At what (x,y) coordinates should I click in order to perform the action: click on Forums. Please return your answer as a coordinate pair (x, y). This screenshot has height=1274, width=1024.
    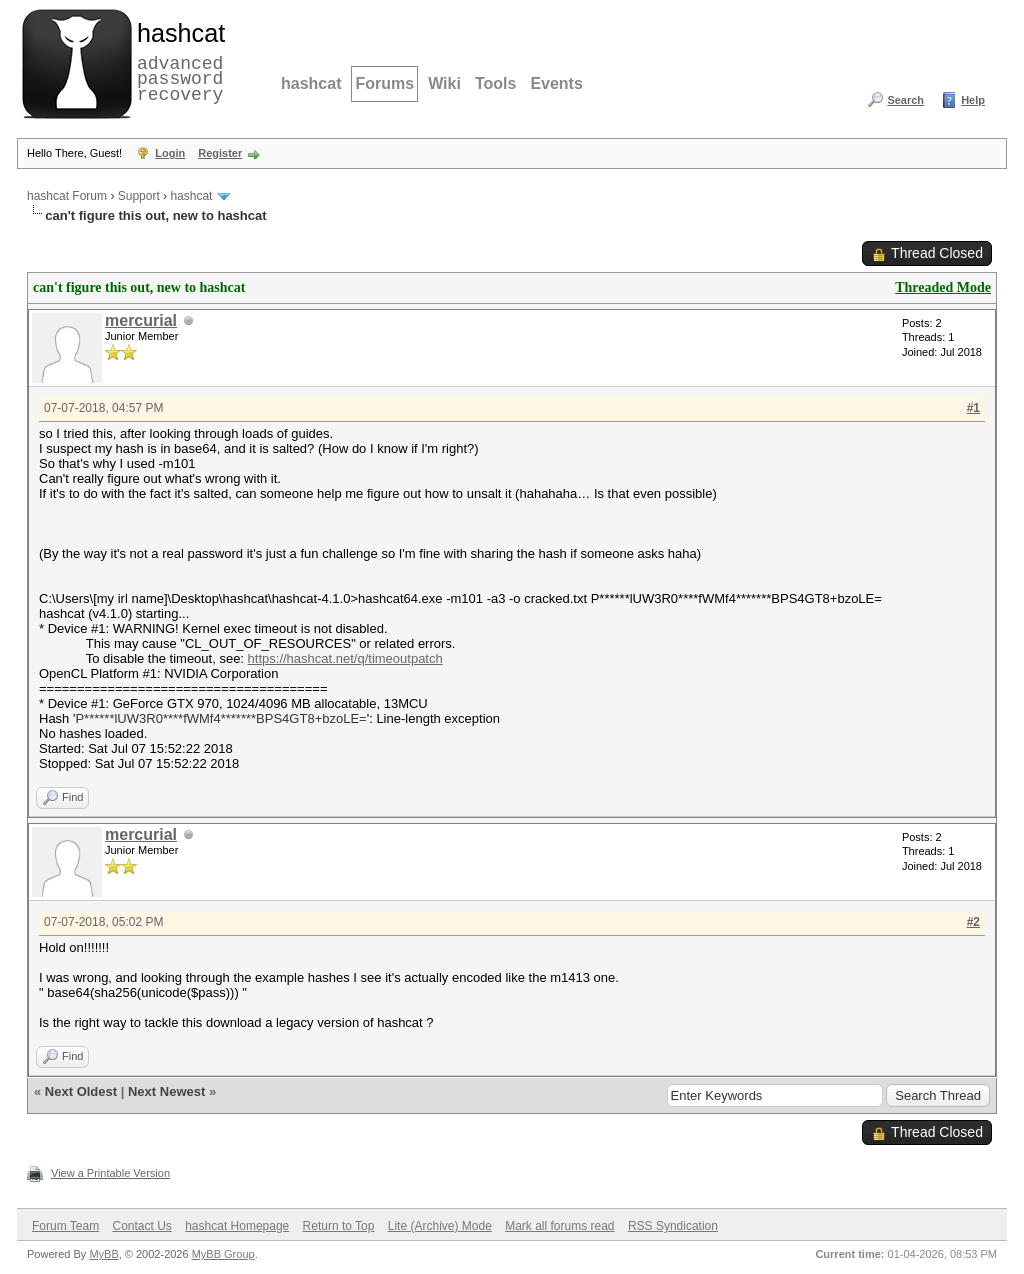
    Looking at the image, I should click on (384, 83).